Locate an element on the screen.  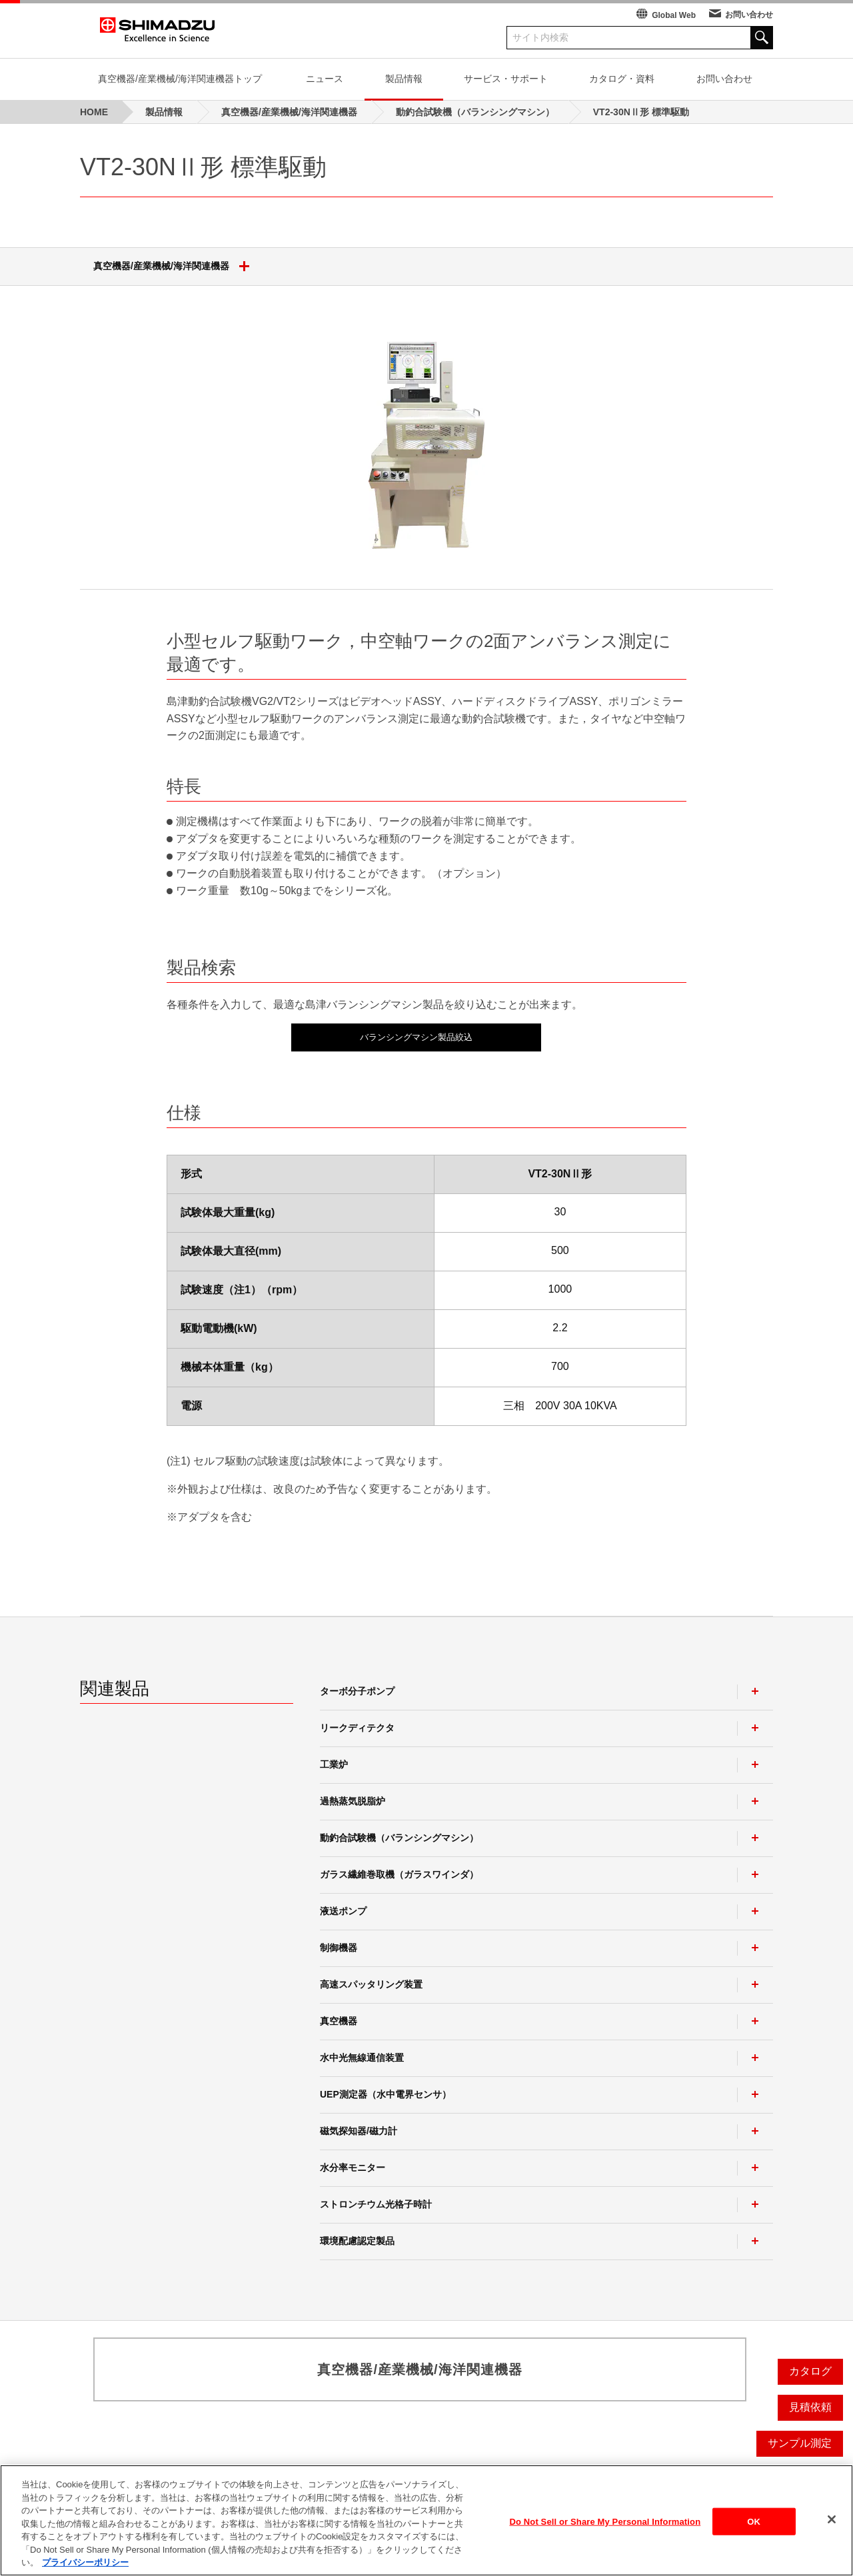
Global Web is located at coordinates (674, 15).